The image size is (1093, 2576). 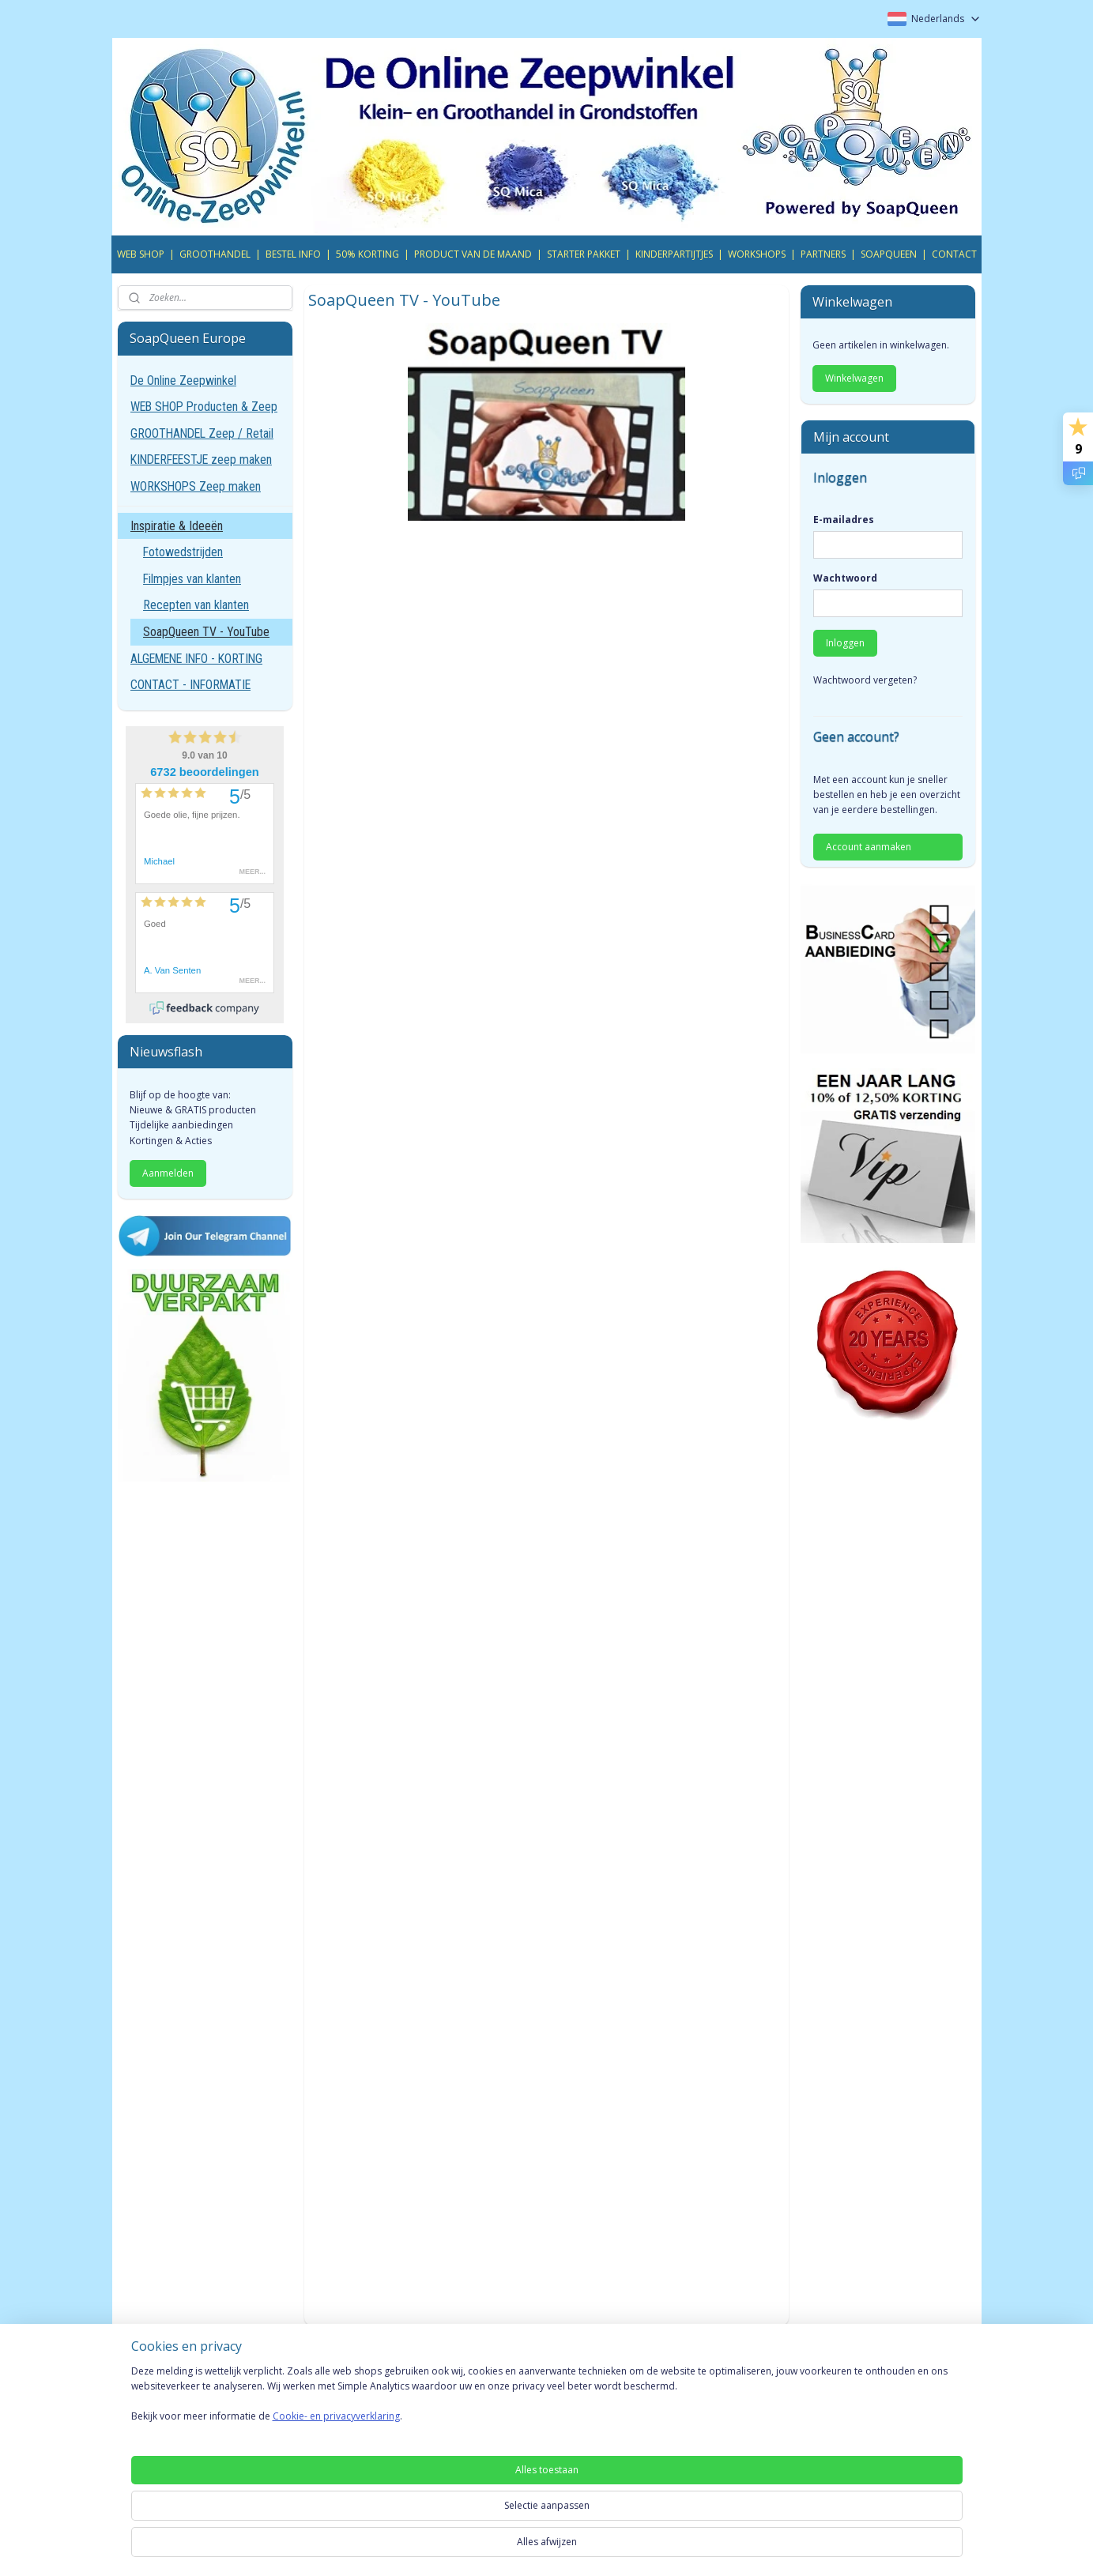 What do you see at coordinates (868, 846) in the screenshot?
I see `Account aanmaken` at bounding box center [868, 846].